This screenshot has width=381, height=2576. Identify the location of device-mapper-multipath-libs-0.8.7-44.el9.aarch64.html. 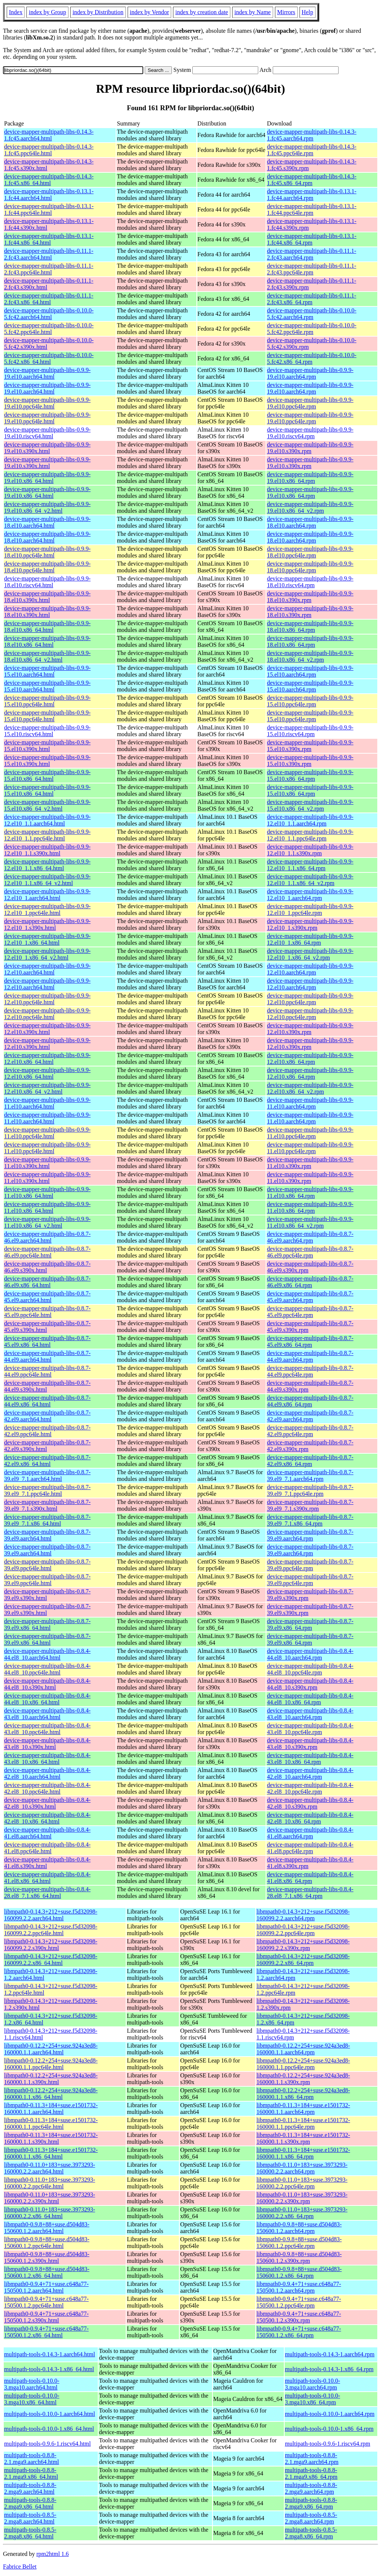
(47, 1356).